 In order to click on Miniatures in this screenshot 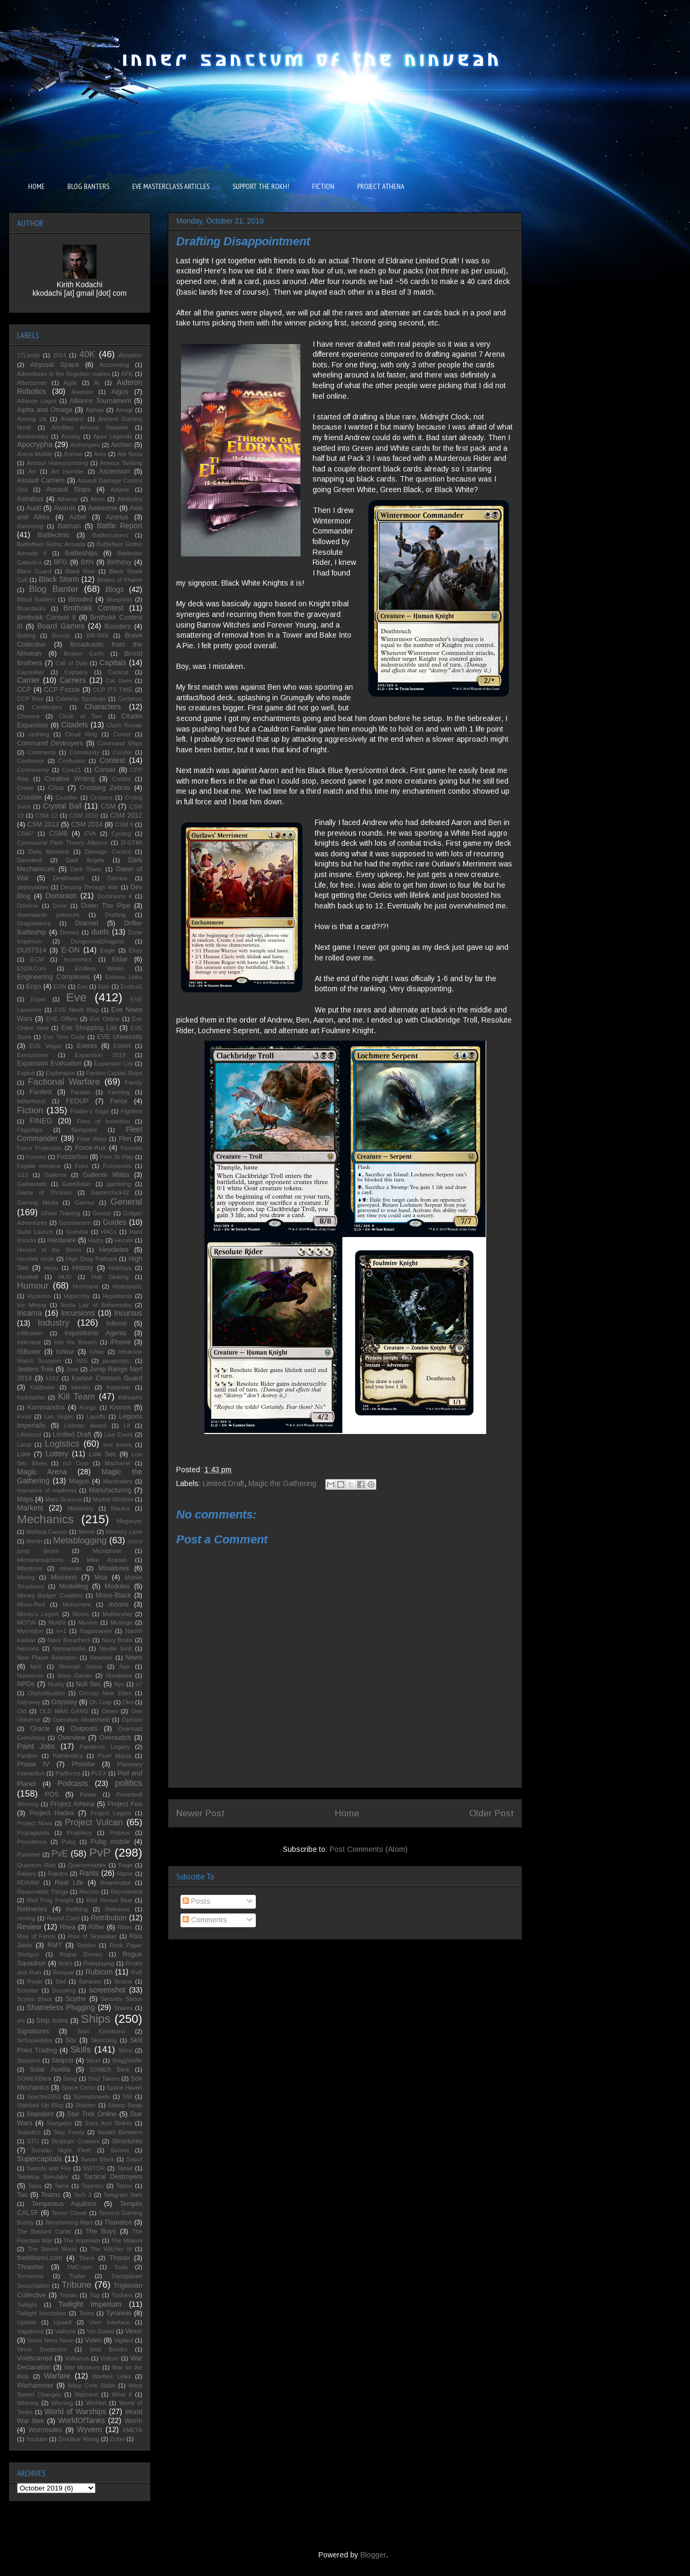, I will do `click(113, 1568)`.